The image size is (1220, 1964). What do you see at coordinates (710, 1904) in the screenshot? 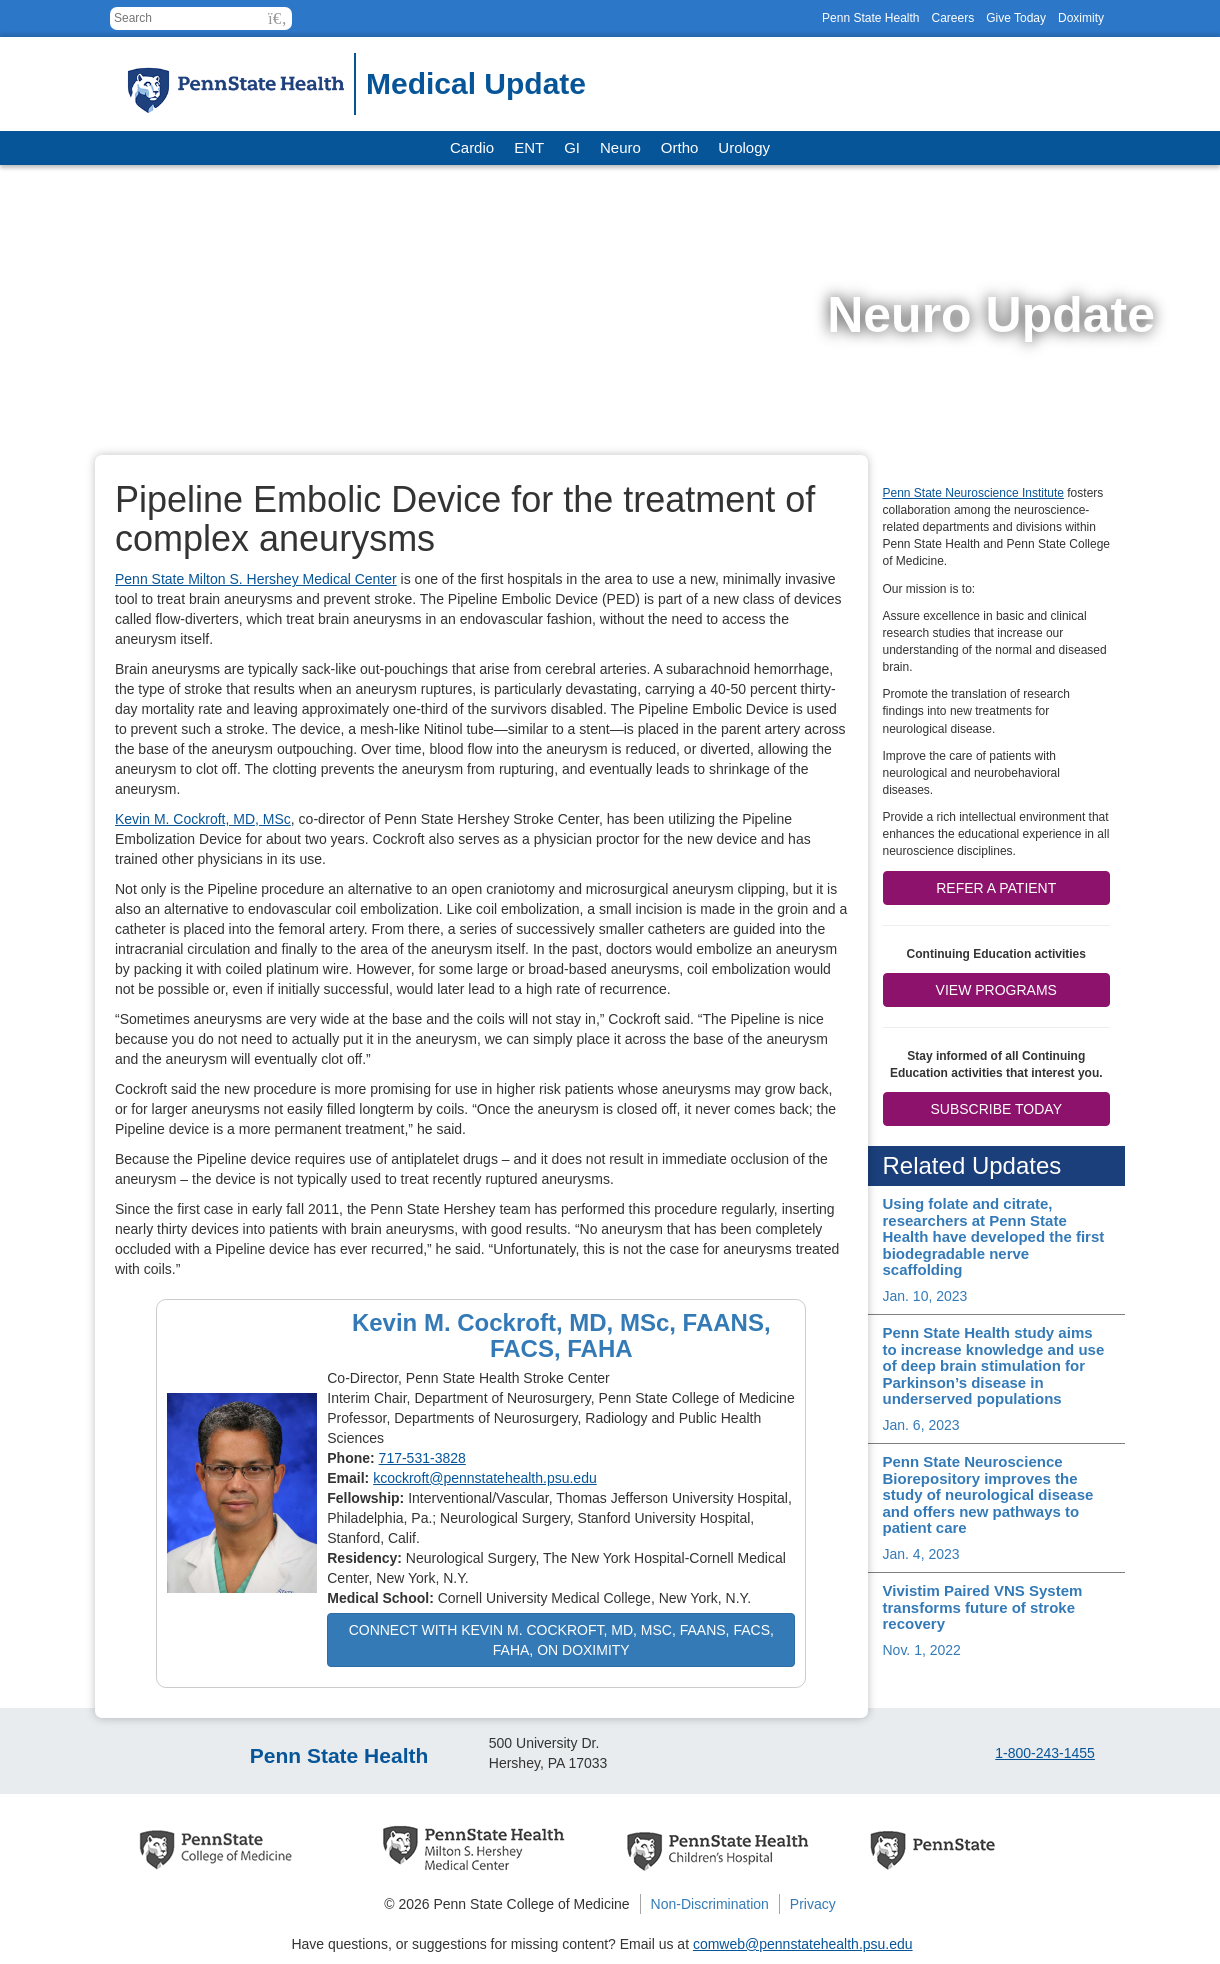
I see `Non-Discrimination` at bounding box center [710, 1904].